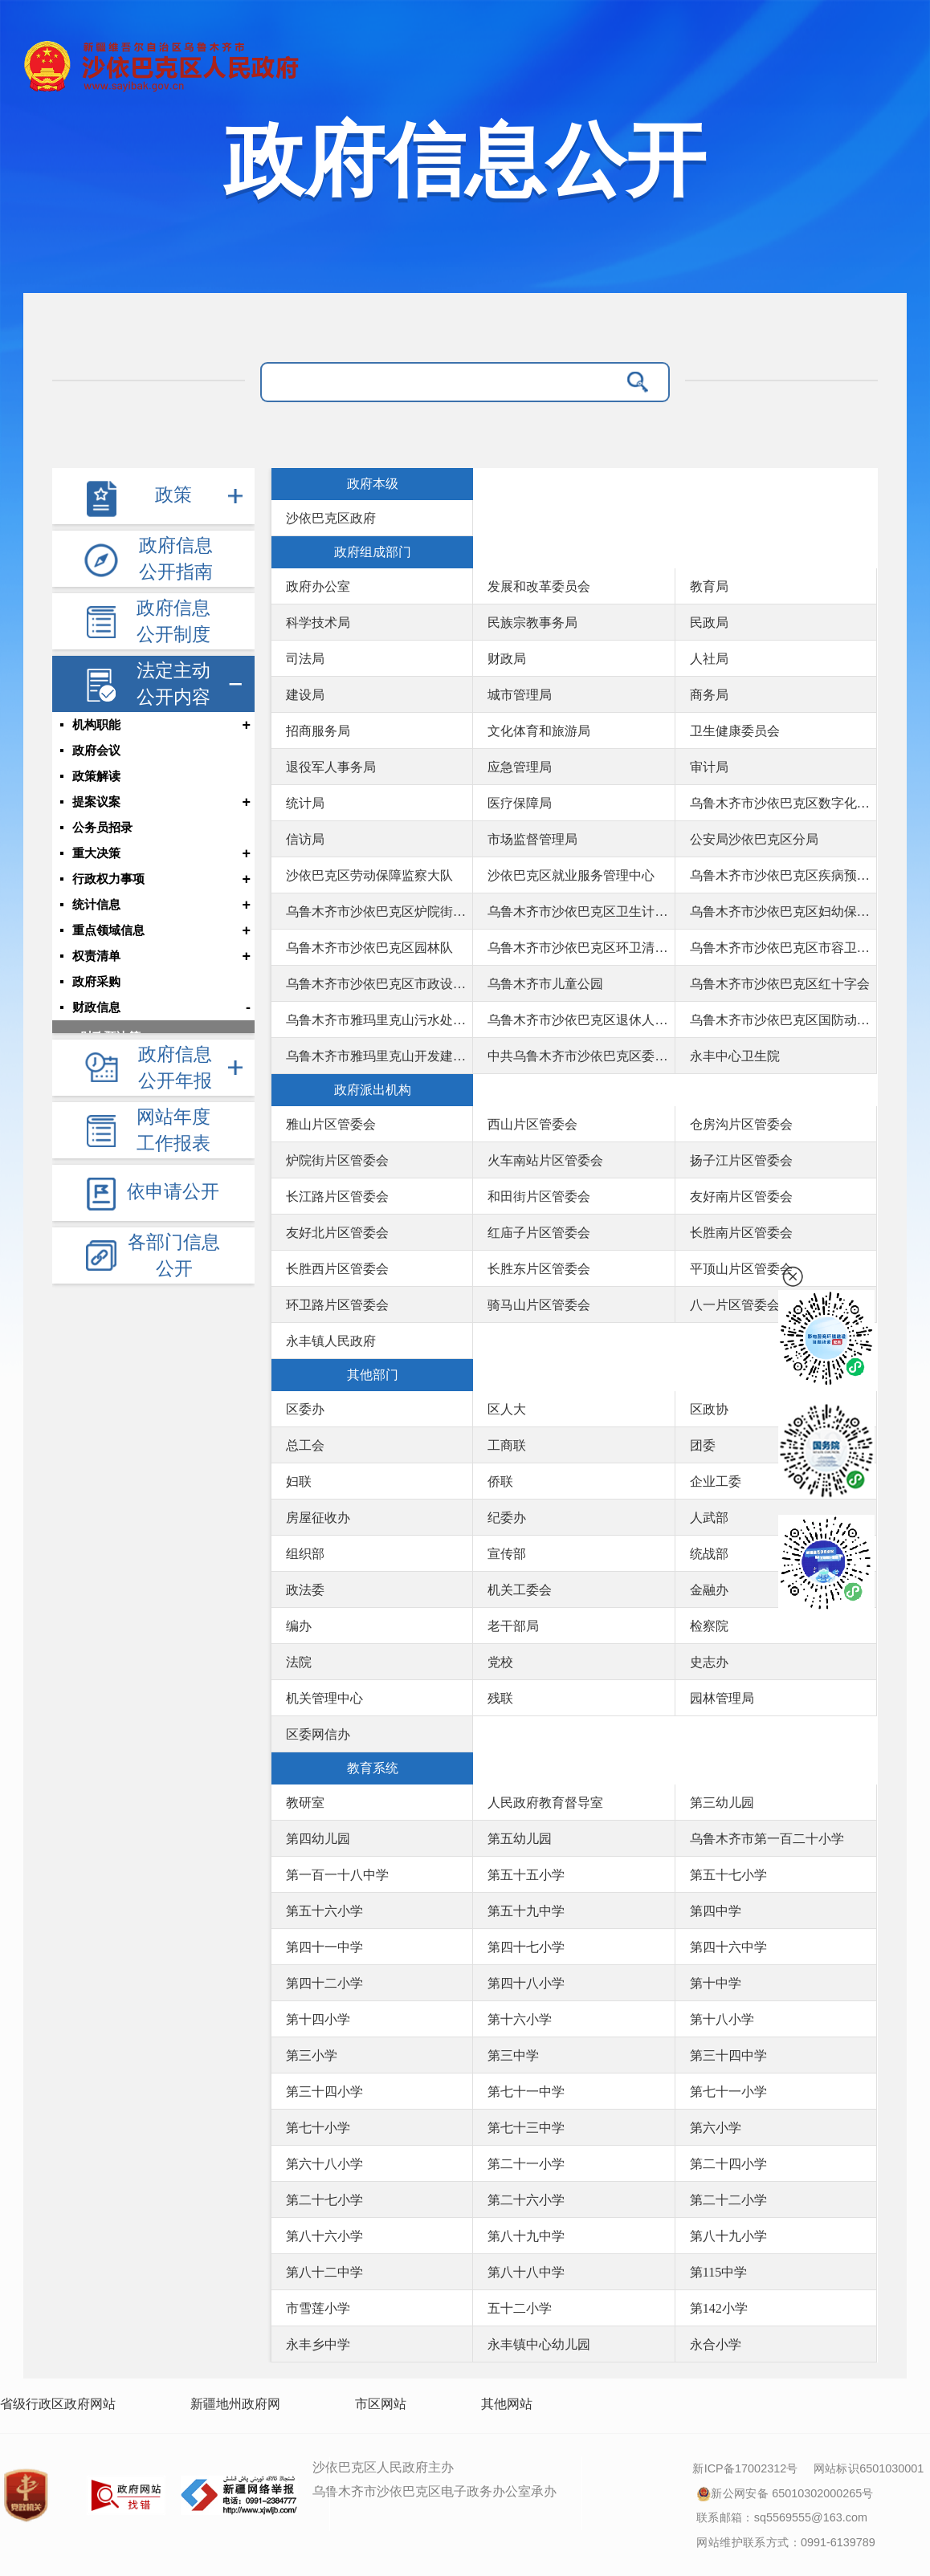 Image resolution: width=930 pixels, height=2576 pixels. What do you see at coordinates (728, 2055) in the screenshot?
I see `第三十四中学` at bounding box center [728, 2055].